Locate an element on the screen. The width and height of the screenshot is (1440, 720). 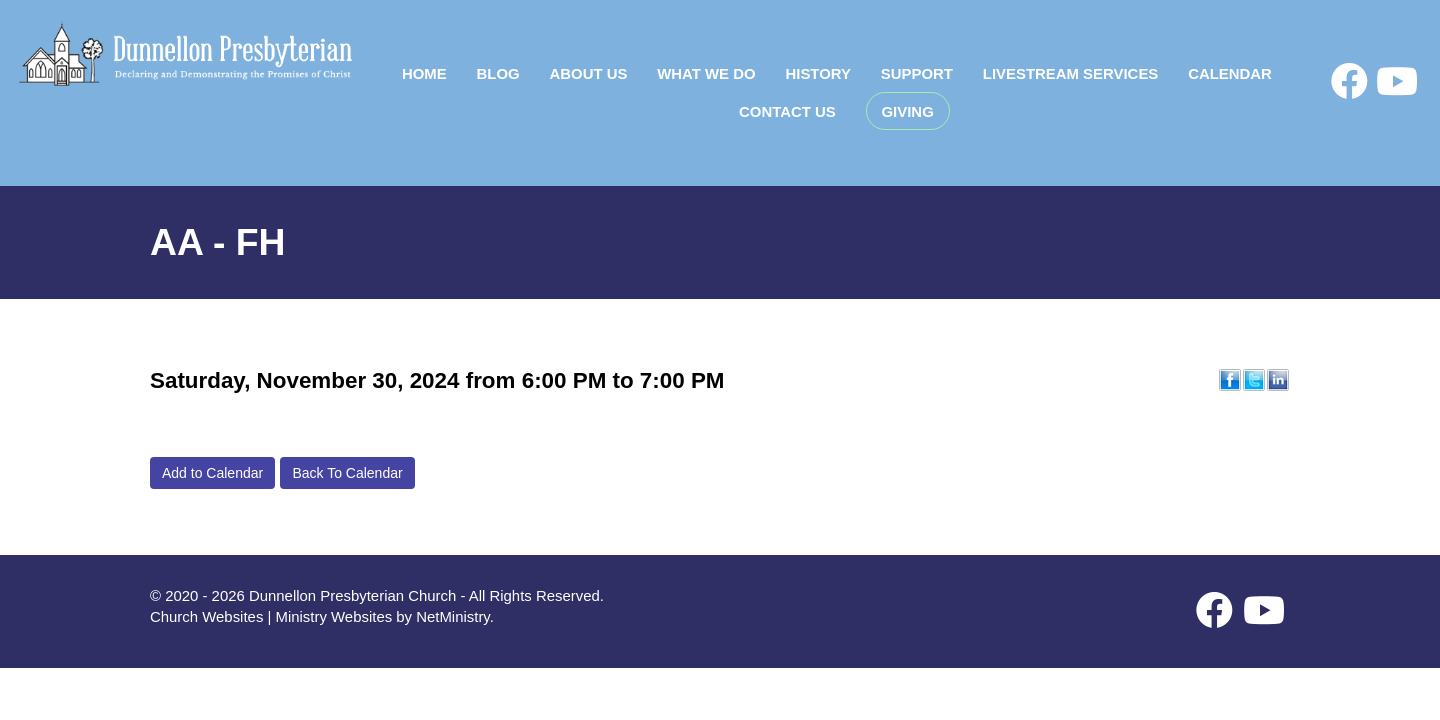
Church Websites | Ministry Websites is located at coordinates (273, 616).